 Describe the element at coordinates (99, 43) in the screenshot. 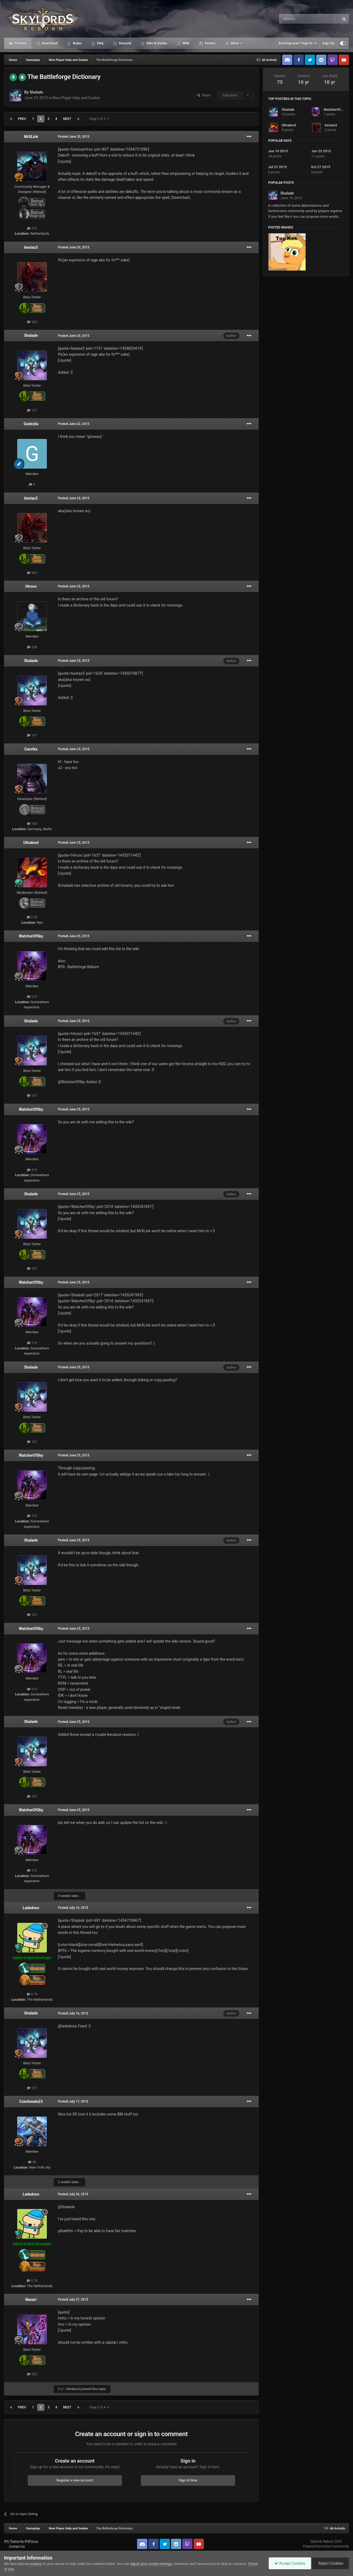

I see `FAQ` at that location.